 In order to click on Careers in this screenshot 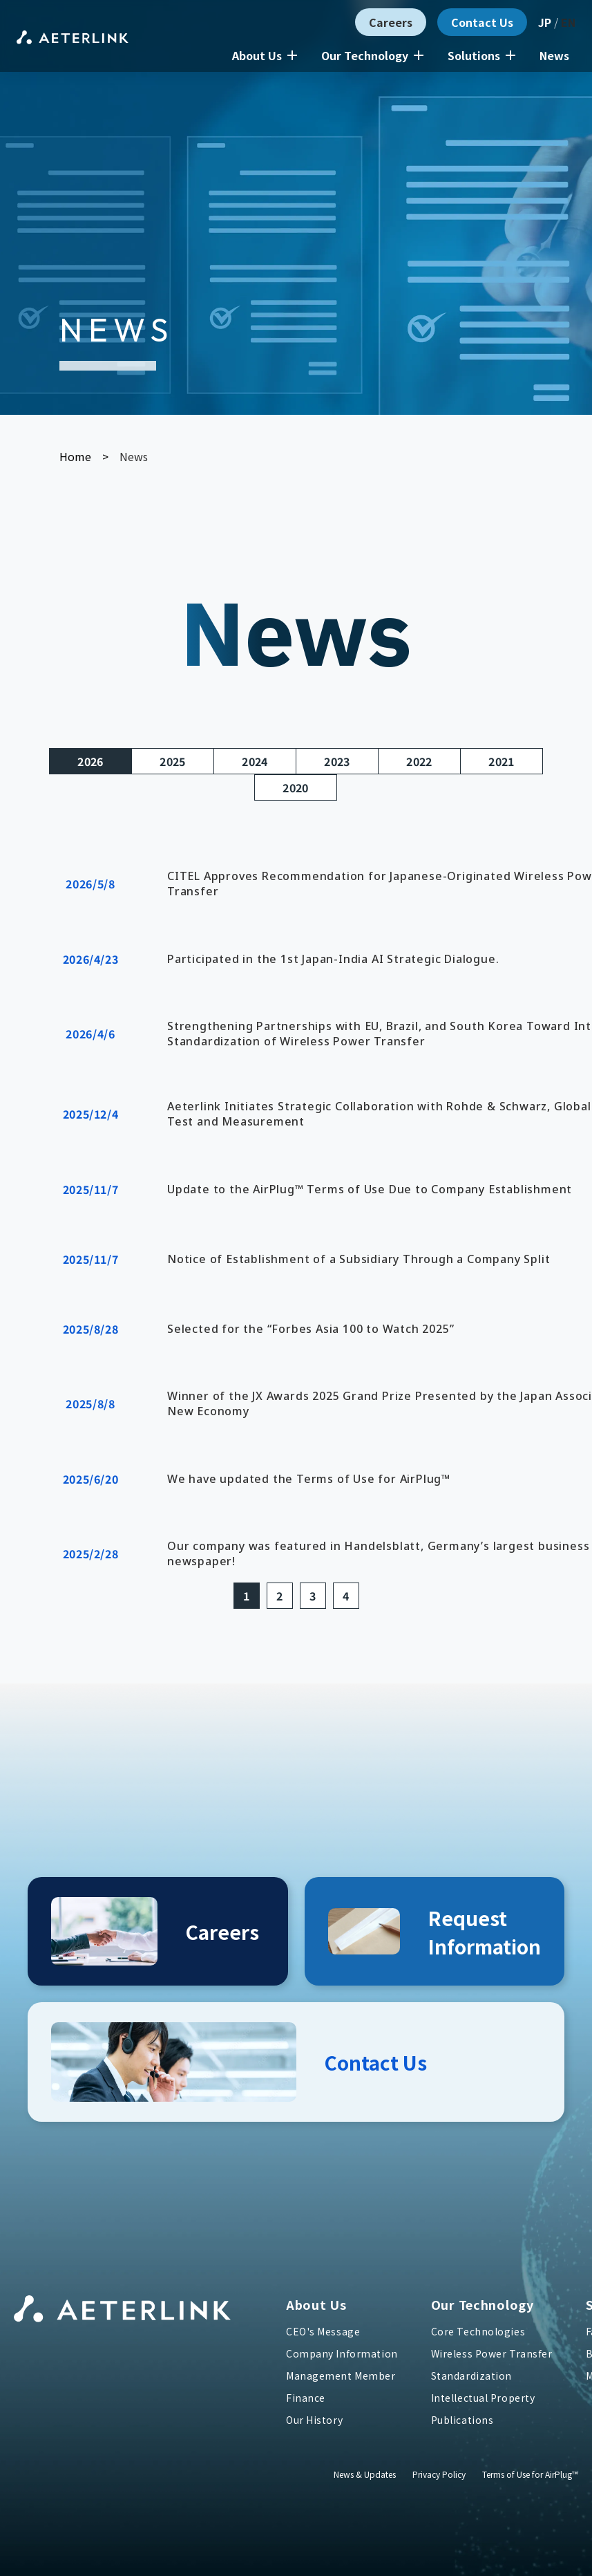, I will do `click(390, 22)`.